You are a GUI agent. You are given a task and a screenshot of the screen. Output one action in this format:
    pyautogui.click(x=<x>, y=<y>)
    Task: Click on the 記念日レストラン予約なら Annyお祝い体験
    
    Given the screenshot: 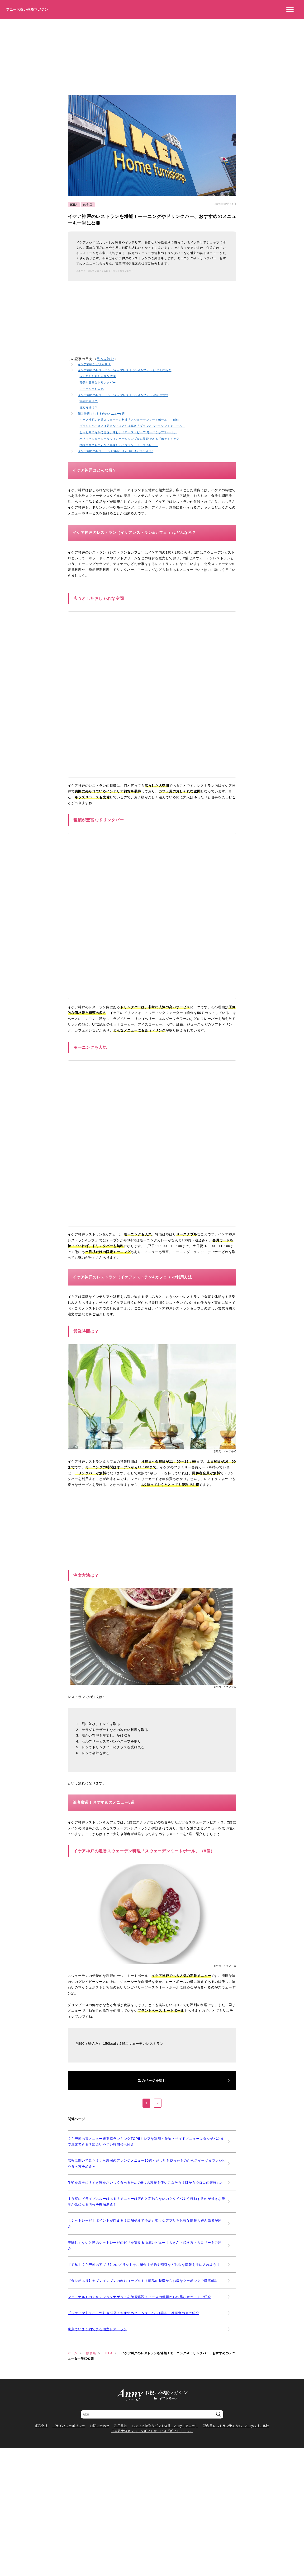 What is the action you would take?
    pyautogui.click(x=236, y=2426)
    